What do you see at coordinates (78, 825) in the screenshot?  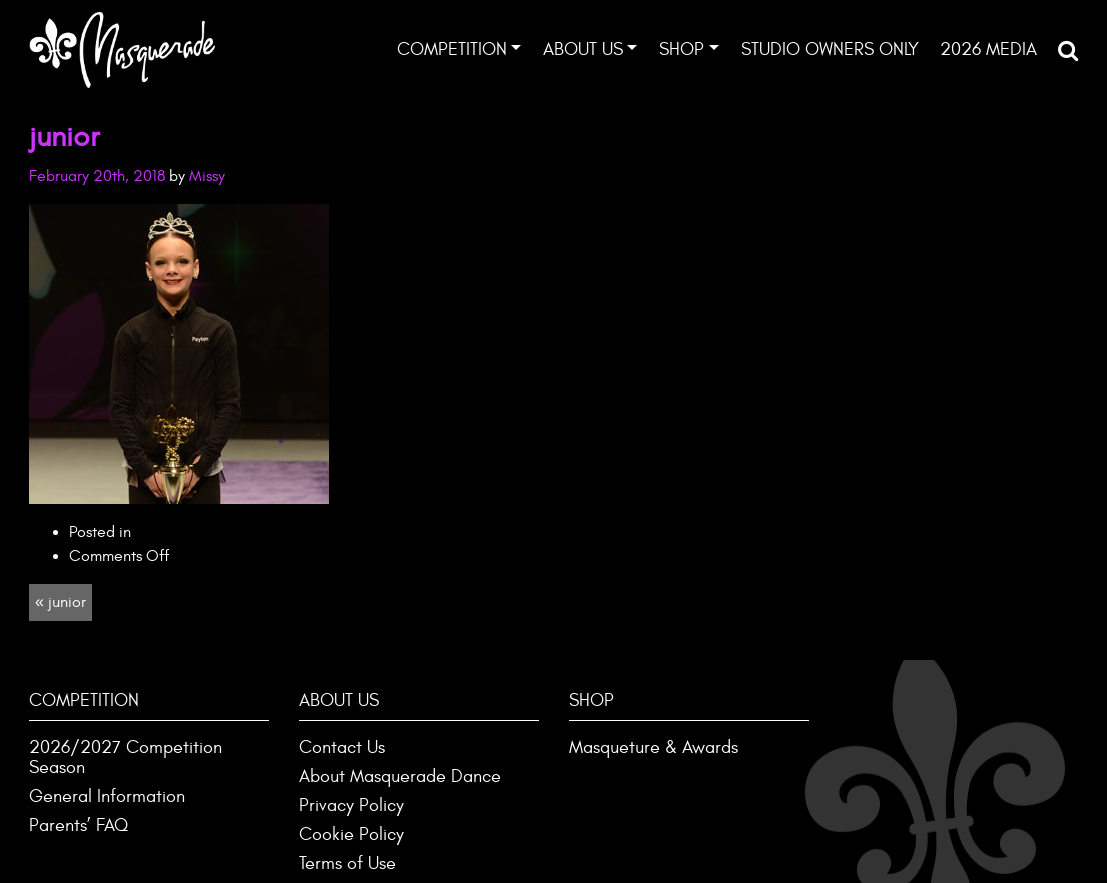 I see `Parents’ FAQ` at bounding box center [78, 825].